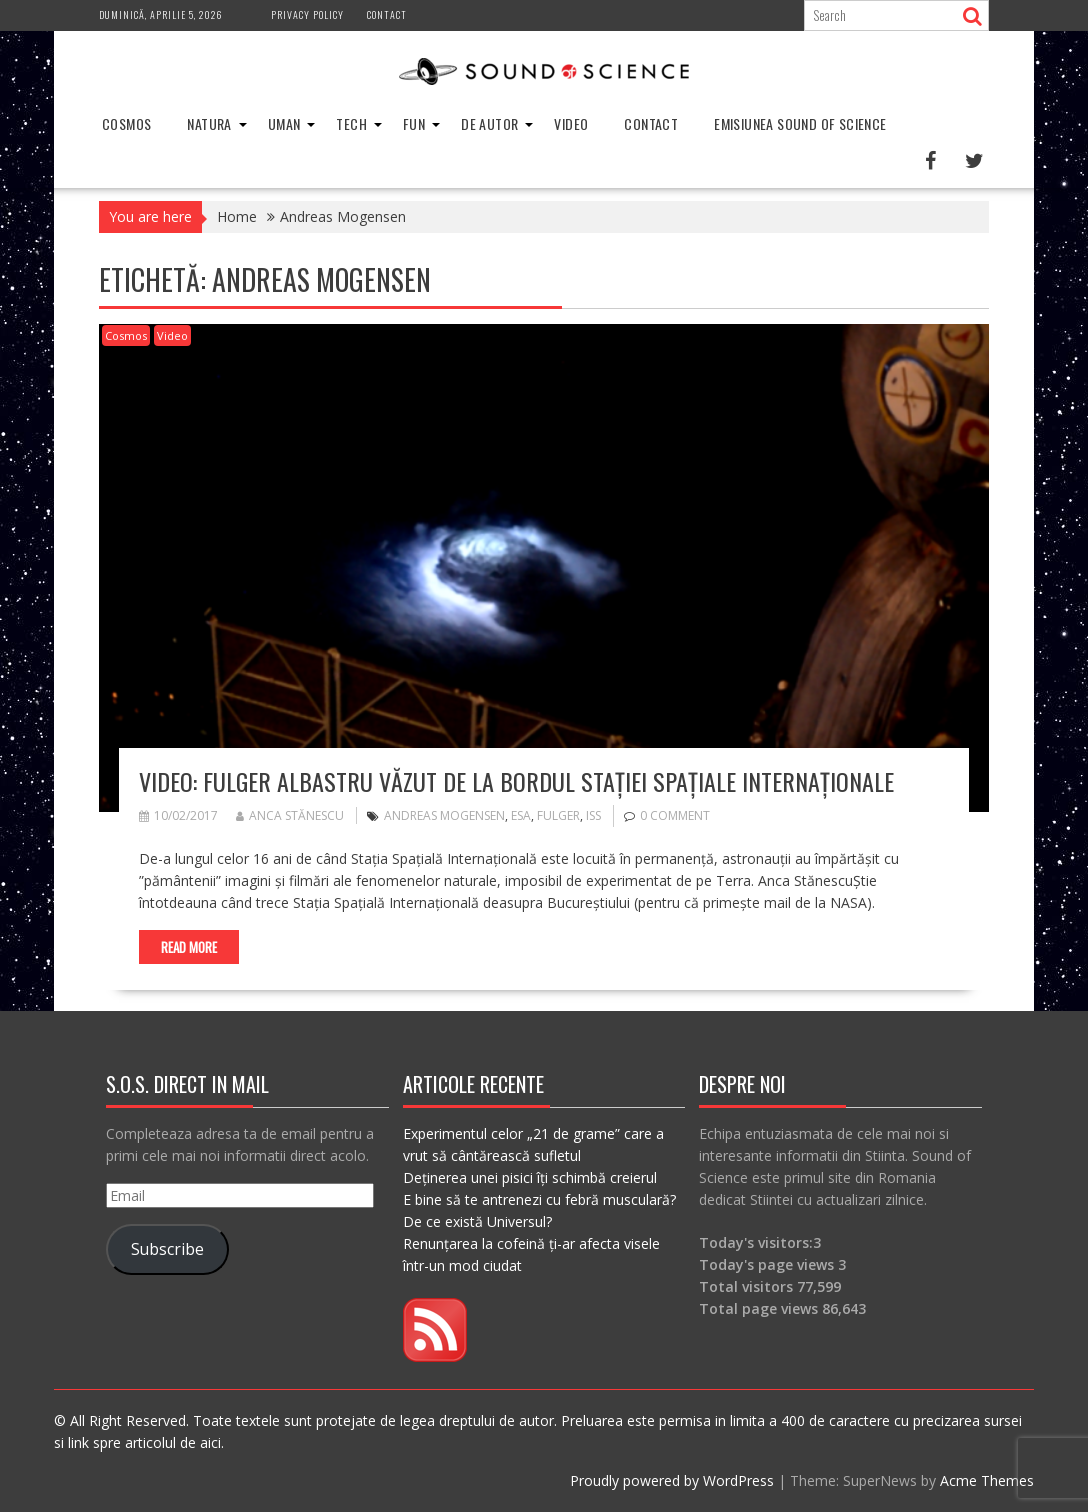  What do you see at coordinates (558, 815) in the screenshot?
I see `fulger` at bounding box center [558, 815].